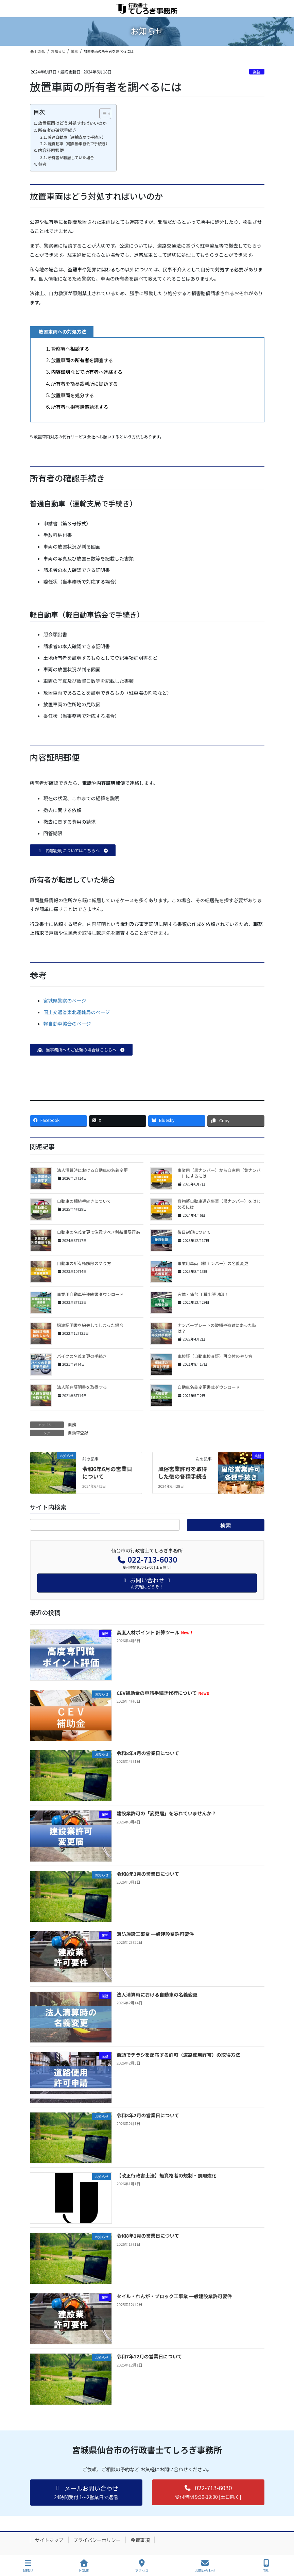 This screenshot has height=2576, width=294. I want to click on 宮城県警察のページ, so click(65, 1000).